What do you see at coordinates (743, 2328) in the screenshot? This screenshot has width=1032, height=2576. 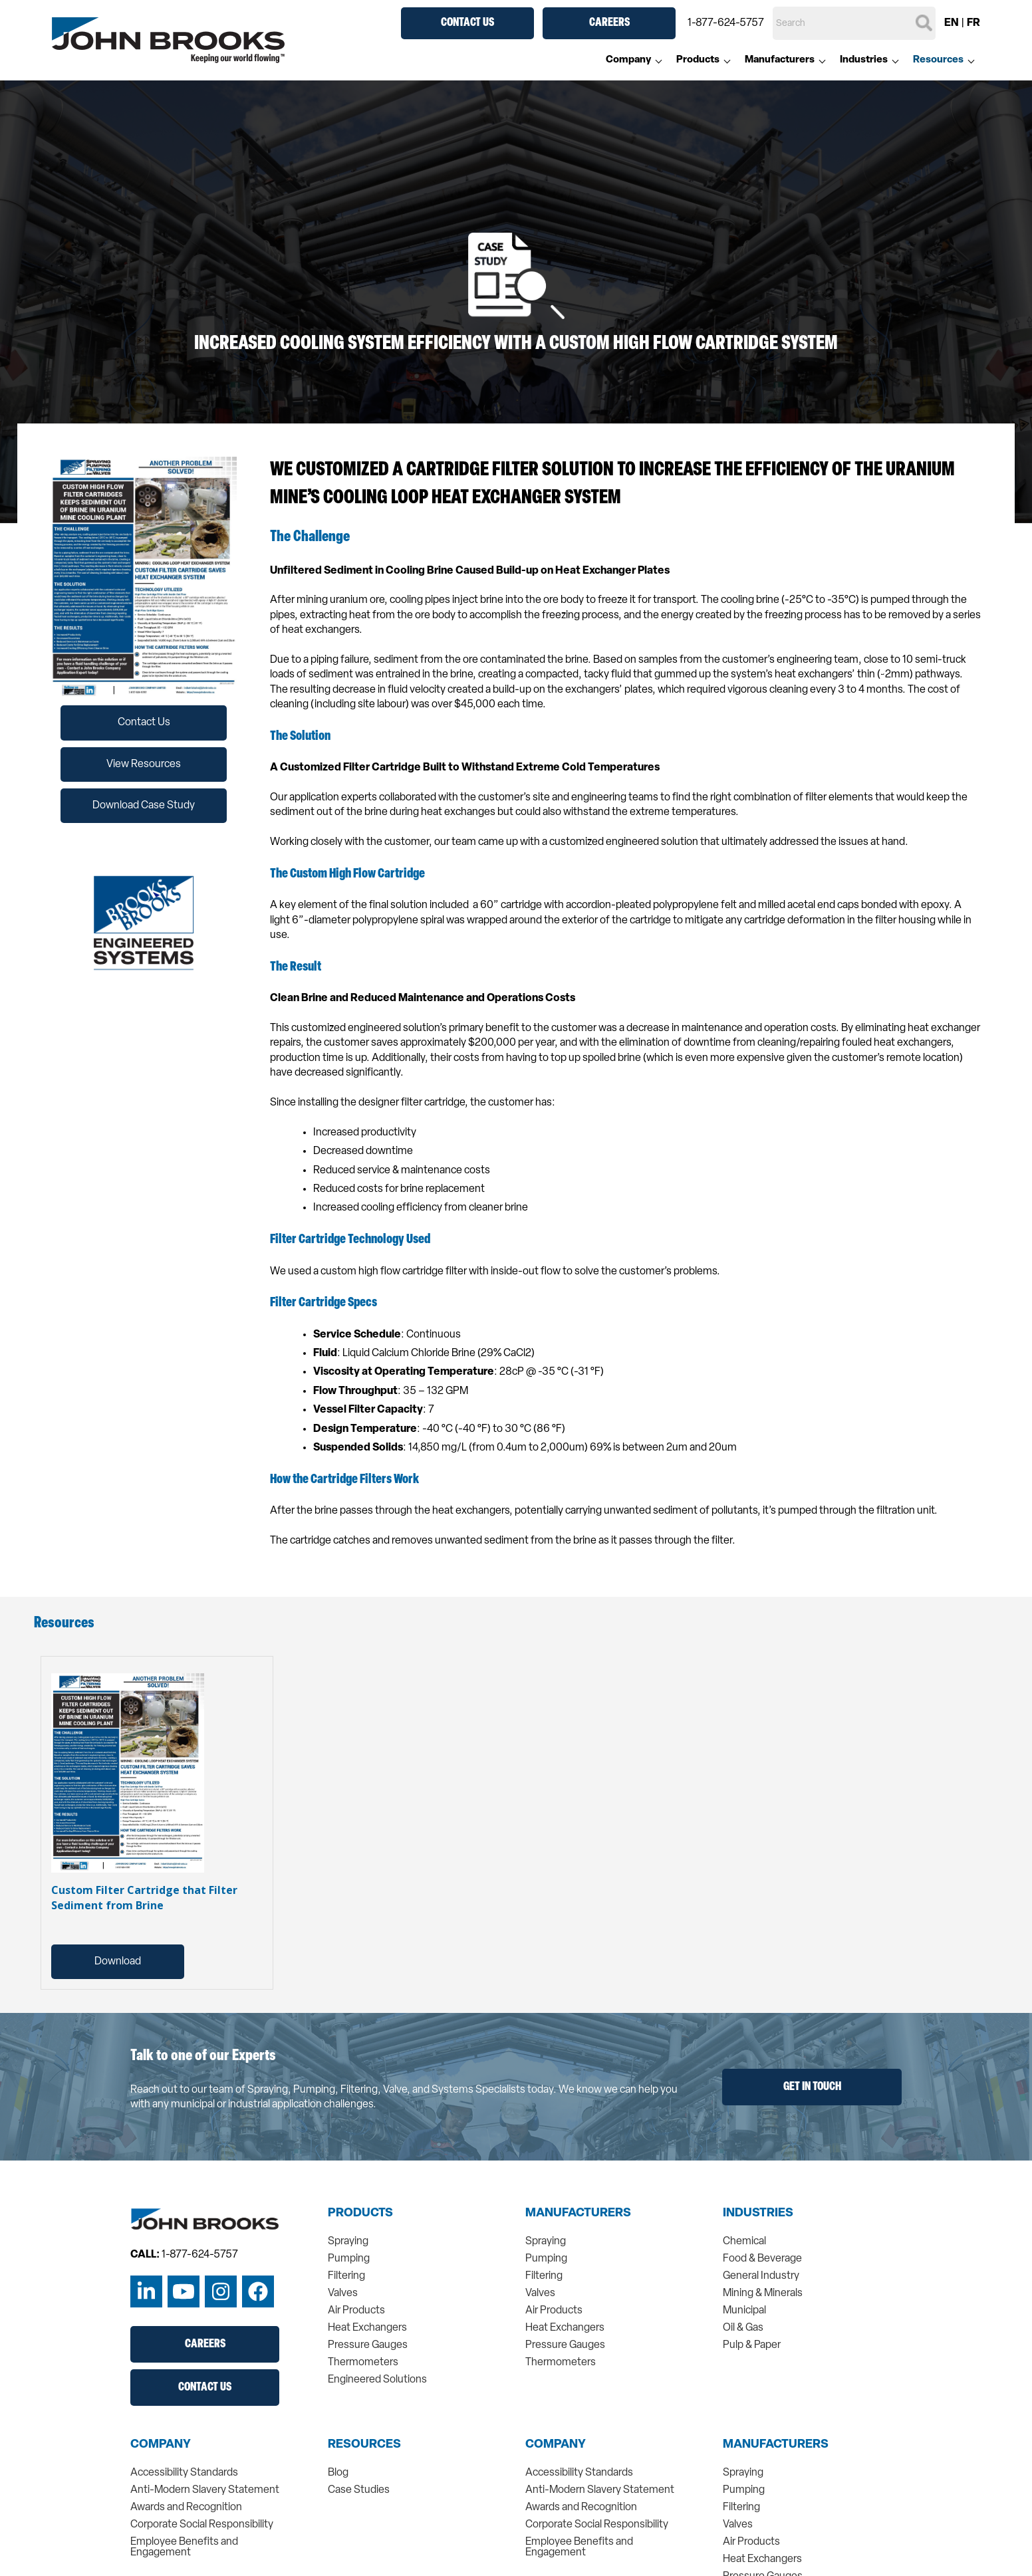 I see `Oil & Gas [menuitem]` at bounding box center [743, 2328].